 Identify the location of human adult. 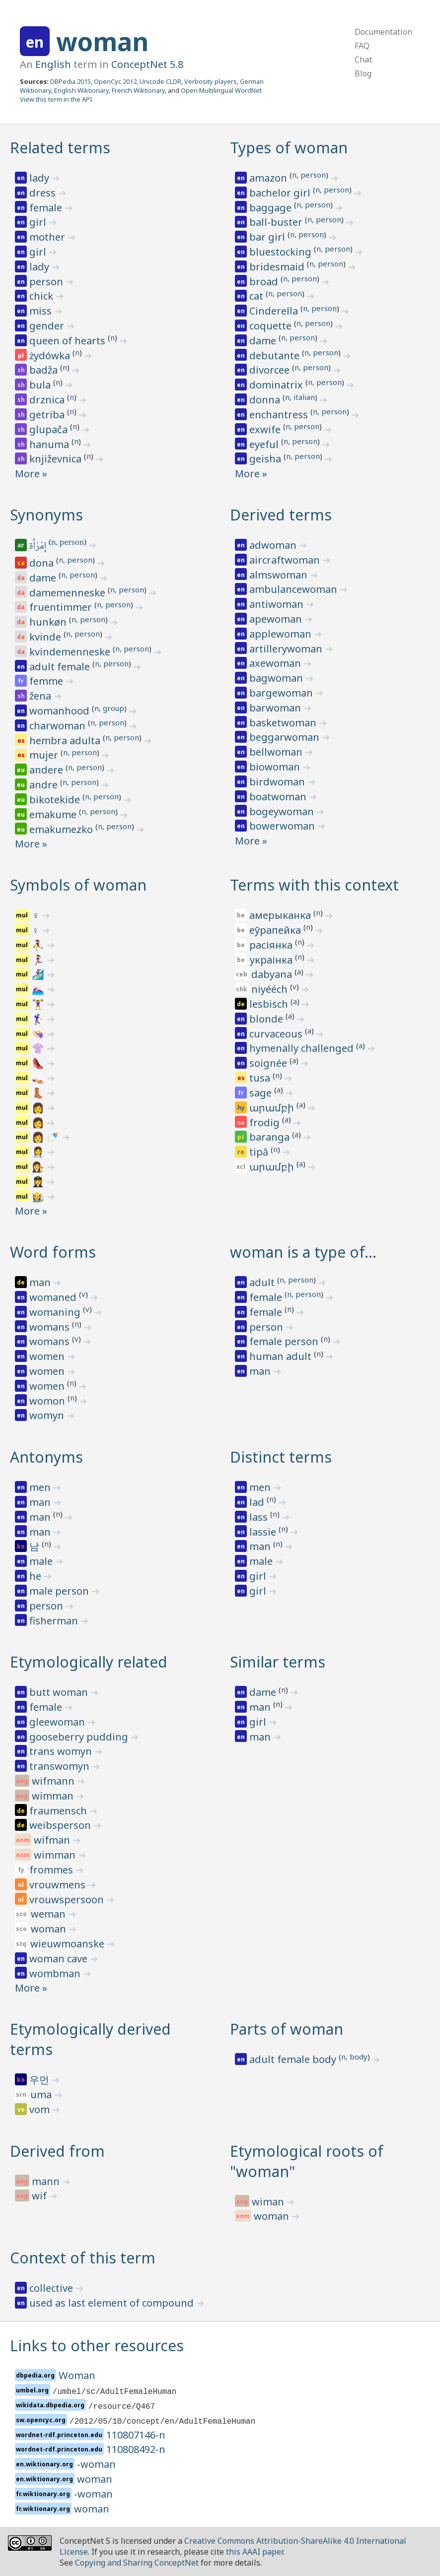
(281, 1356).